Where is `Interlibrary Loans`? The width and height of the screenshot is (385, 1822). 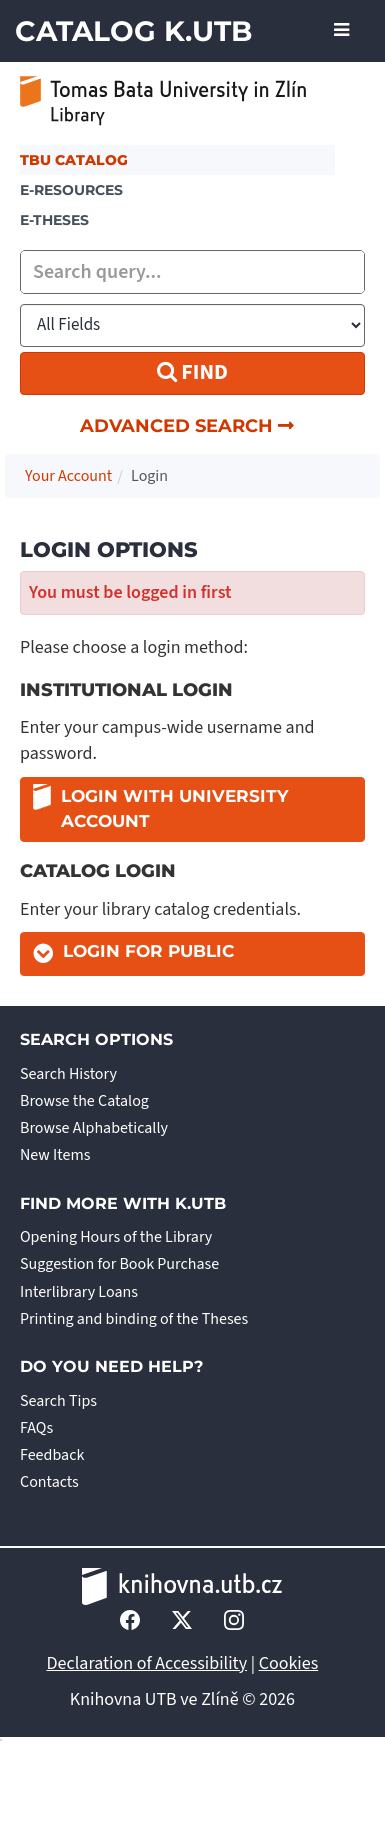
Interlibrary Loans is located at coordinates (79, 1292).